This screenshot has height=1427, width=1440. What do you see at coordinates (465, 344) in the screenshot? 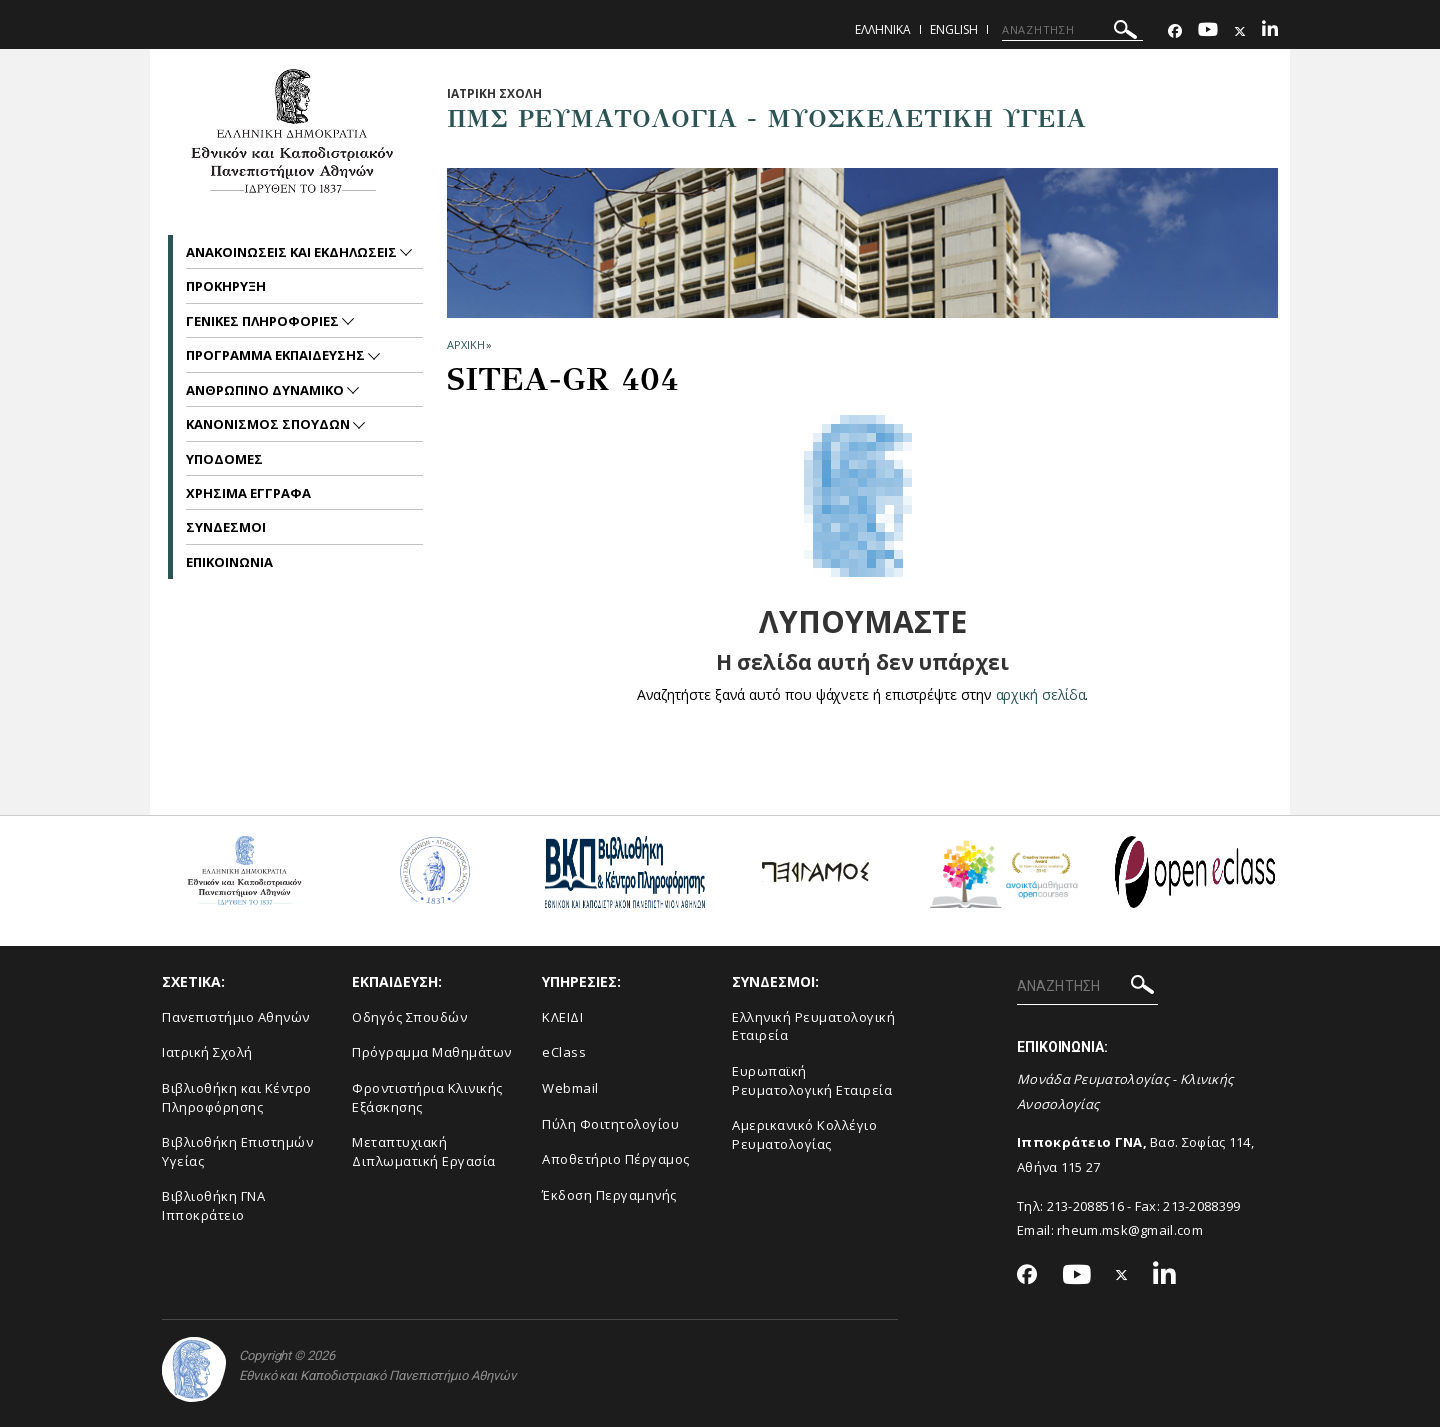
I see `ΑΡΧΙΚΗ` at bounding box center [465, 344].